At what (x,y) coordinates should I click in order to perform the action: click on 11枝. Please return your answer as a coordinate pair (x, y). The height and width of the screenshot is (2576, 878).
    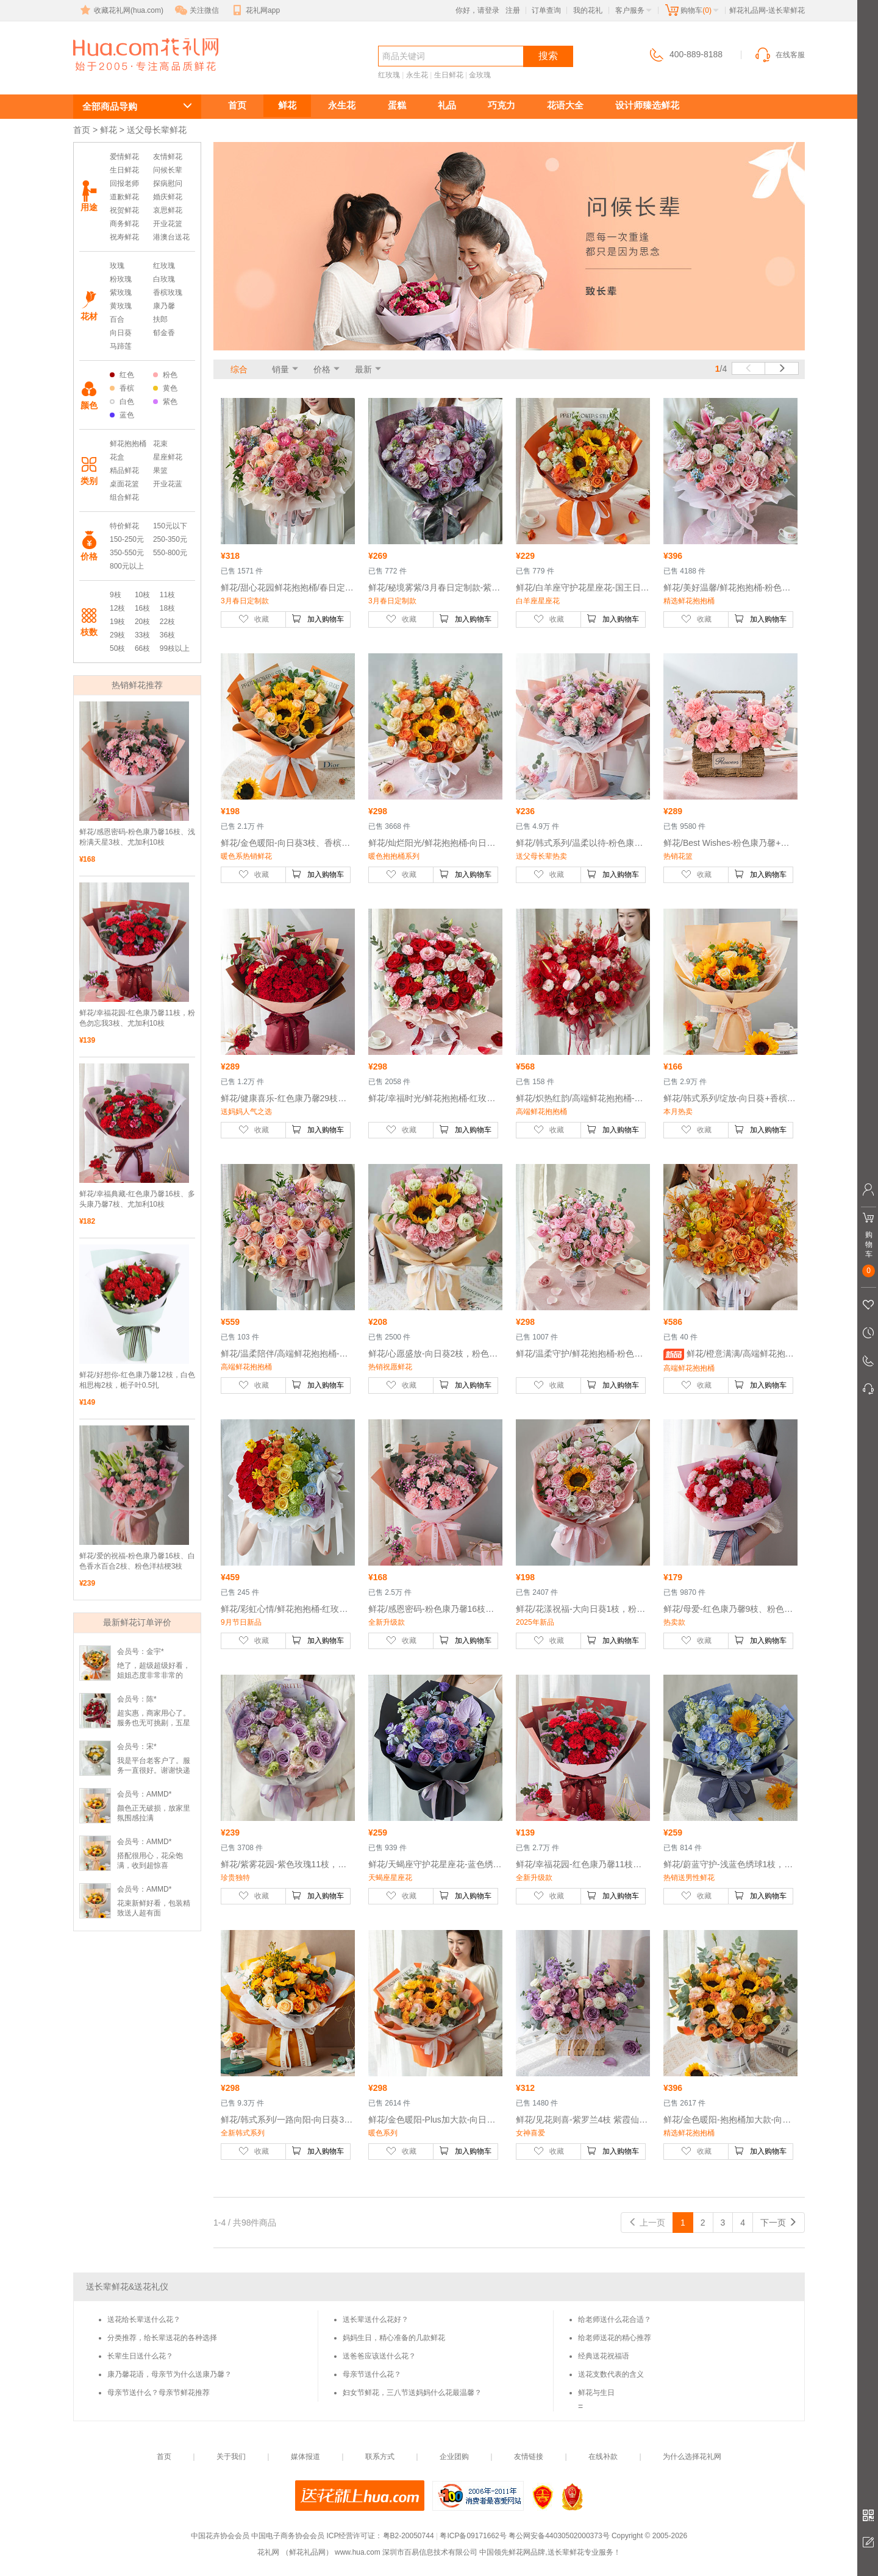
    Looking at the image, I should click on (167, 595).